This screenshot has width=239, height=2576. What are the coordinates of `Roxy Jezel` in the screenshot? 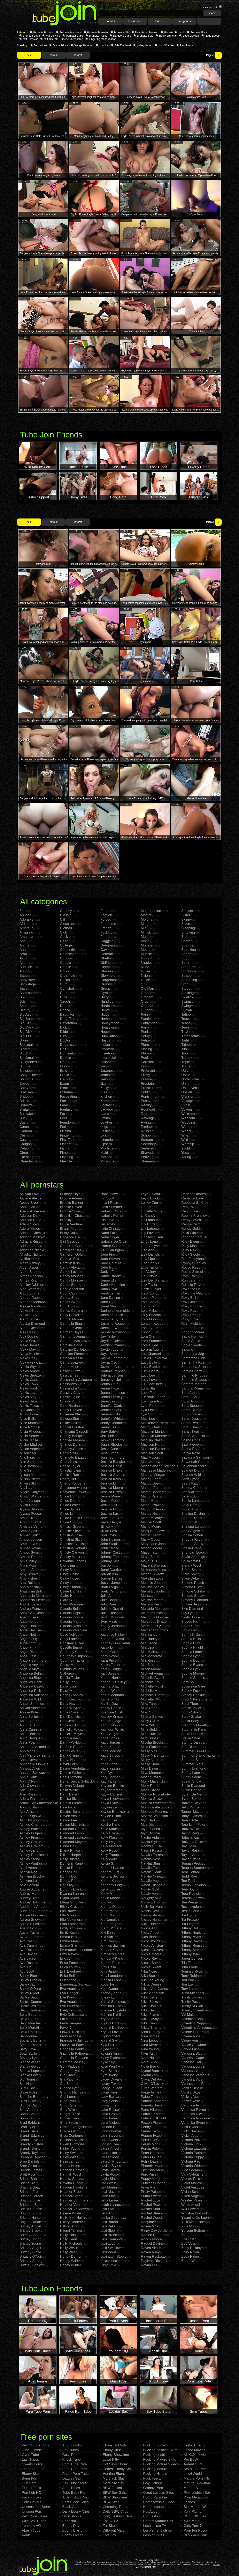 It's located at (189, 1302).